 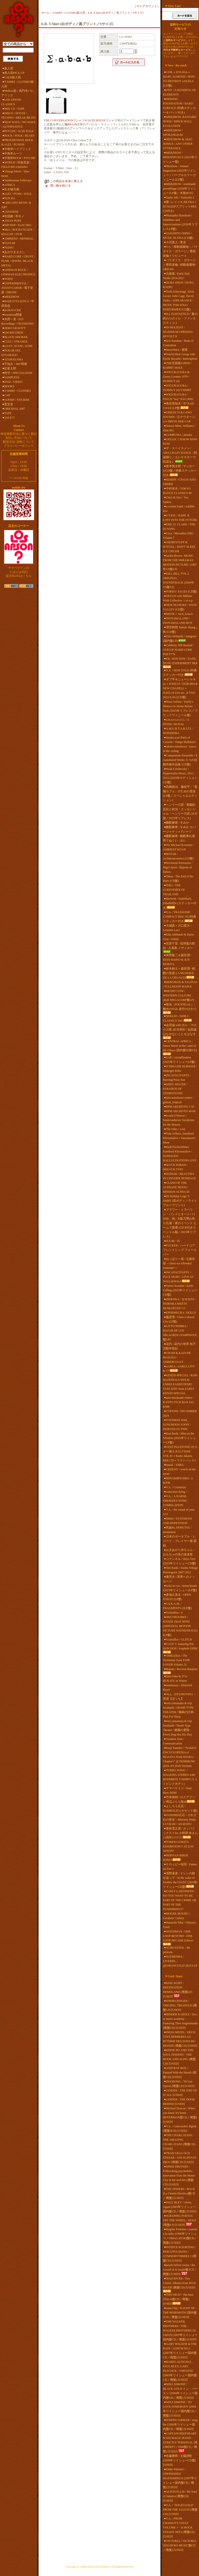 I want to click on V.A. / A HARSH SMOKER'S SONIC COMPILATION, so click(x=175, y=1500).